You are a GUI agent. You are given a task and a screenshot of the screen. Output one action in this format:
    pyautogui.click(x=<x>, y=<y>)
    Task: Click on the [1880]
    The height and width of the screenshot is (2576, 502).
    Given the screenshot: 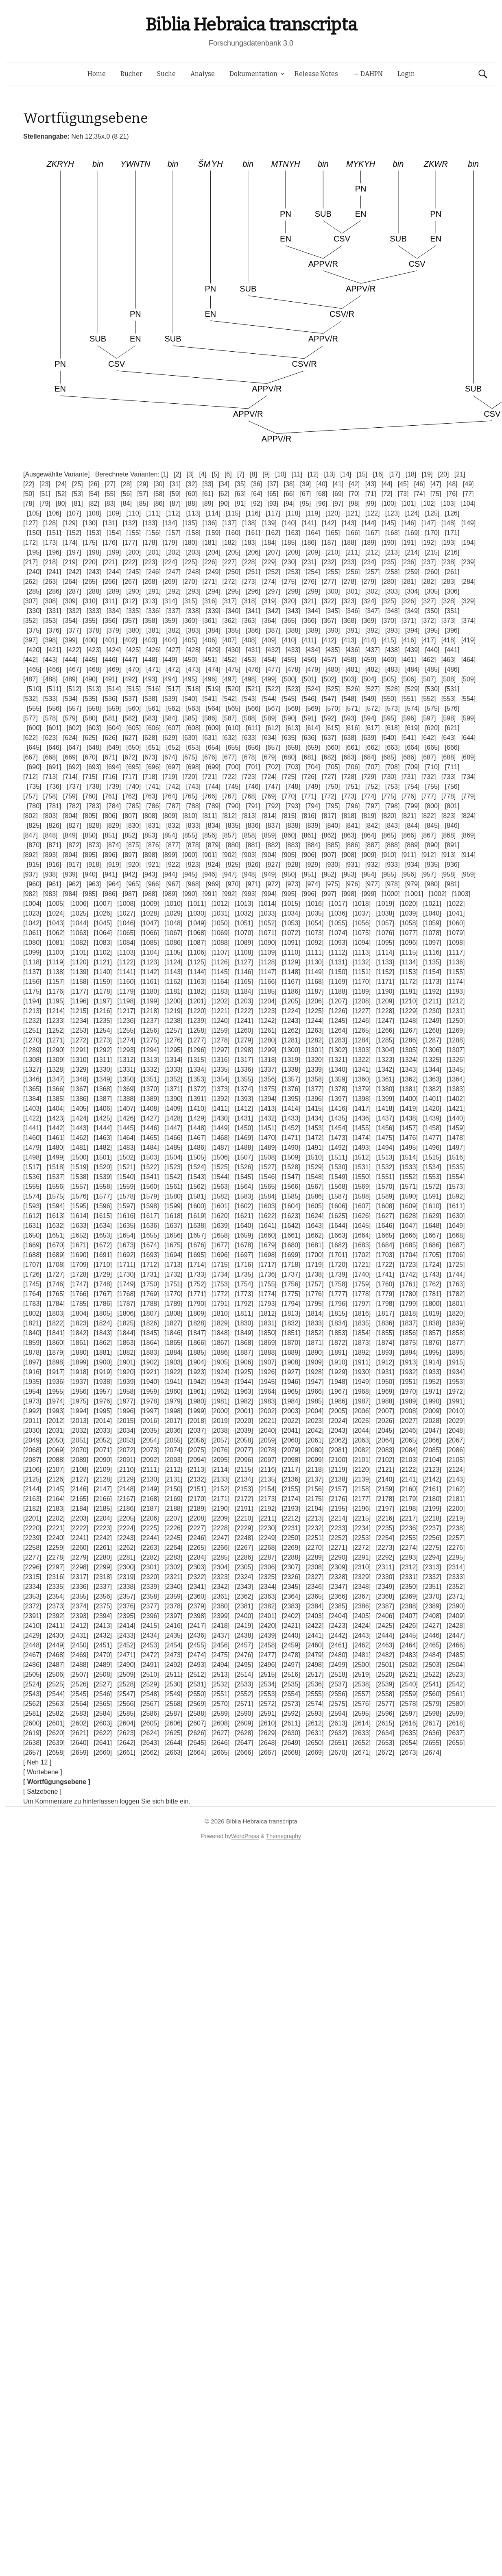 What is the action you would take?
    pyautogui.click(x=79, y=1352)
    